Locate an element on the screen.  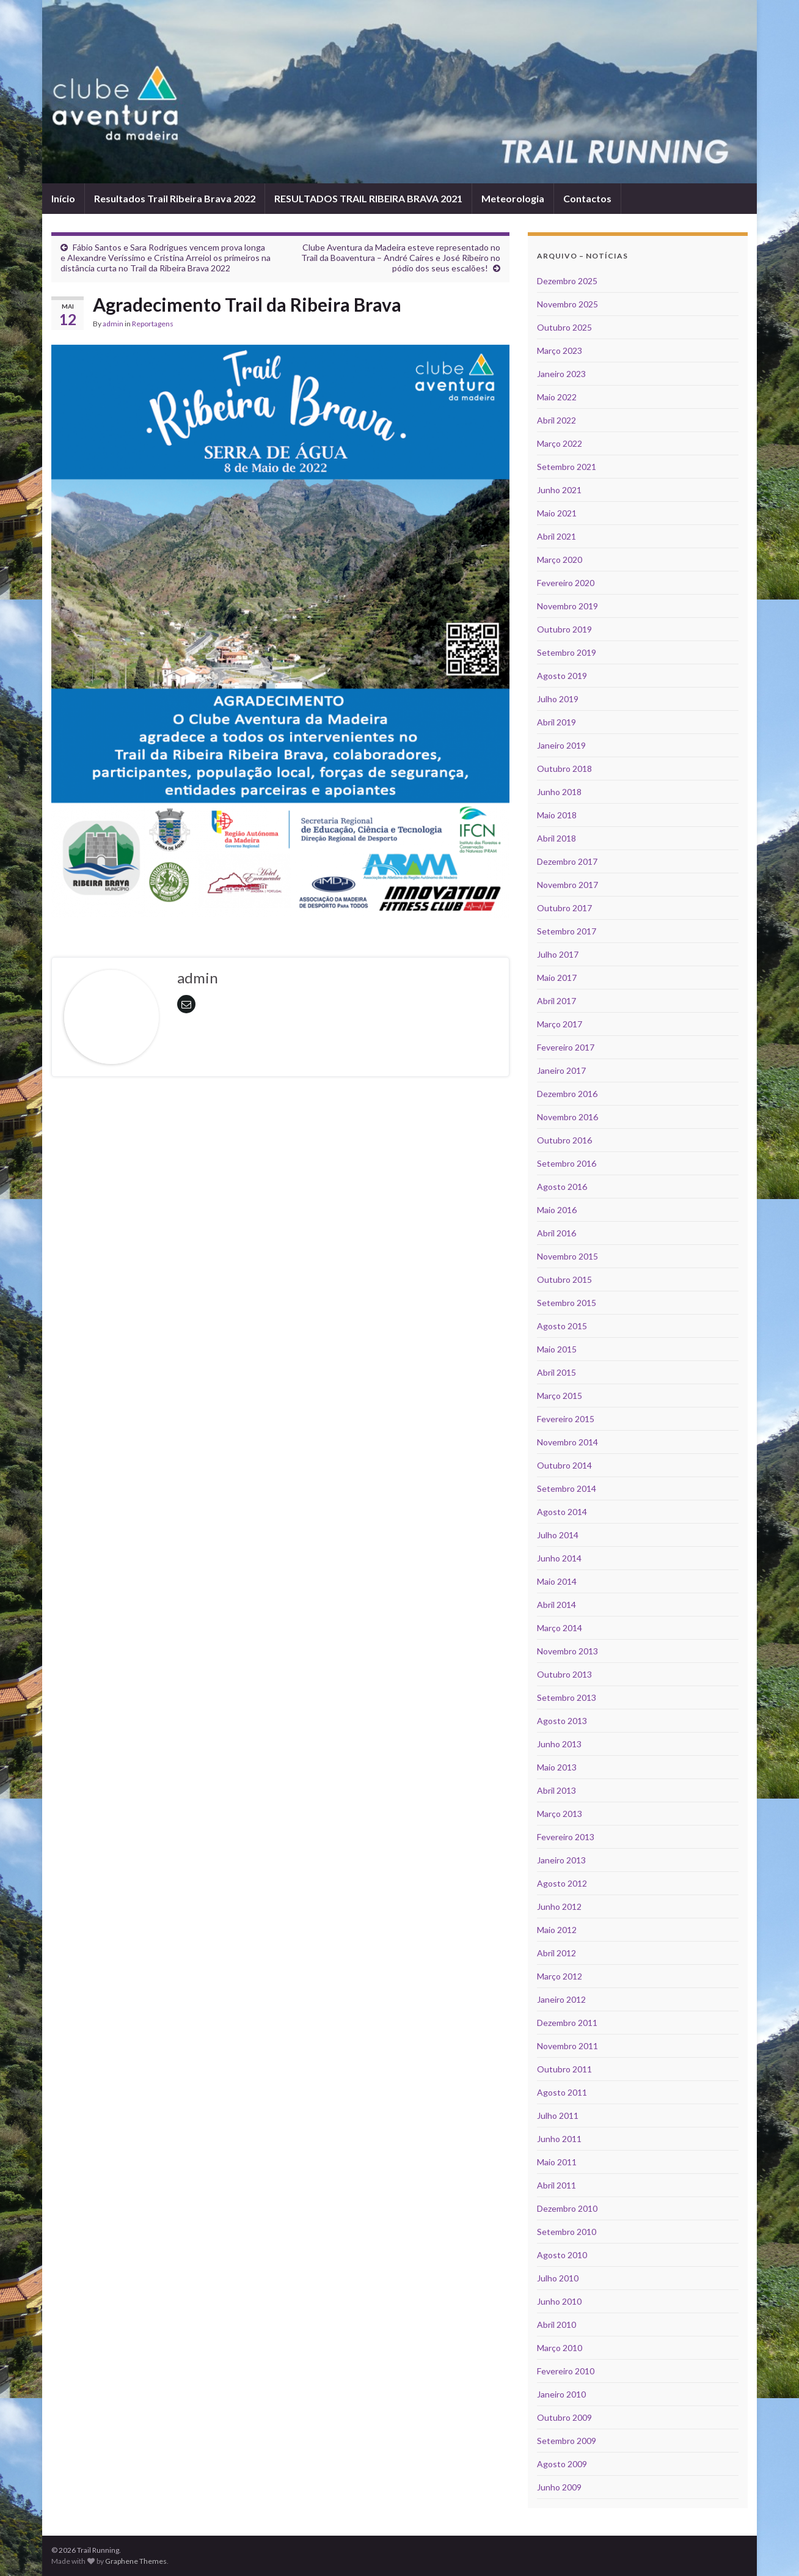
Janeiro 2017 is located at coordinates (561, 1070).